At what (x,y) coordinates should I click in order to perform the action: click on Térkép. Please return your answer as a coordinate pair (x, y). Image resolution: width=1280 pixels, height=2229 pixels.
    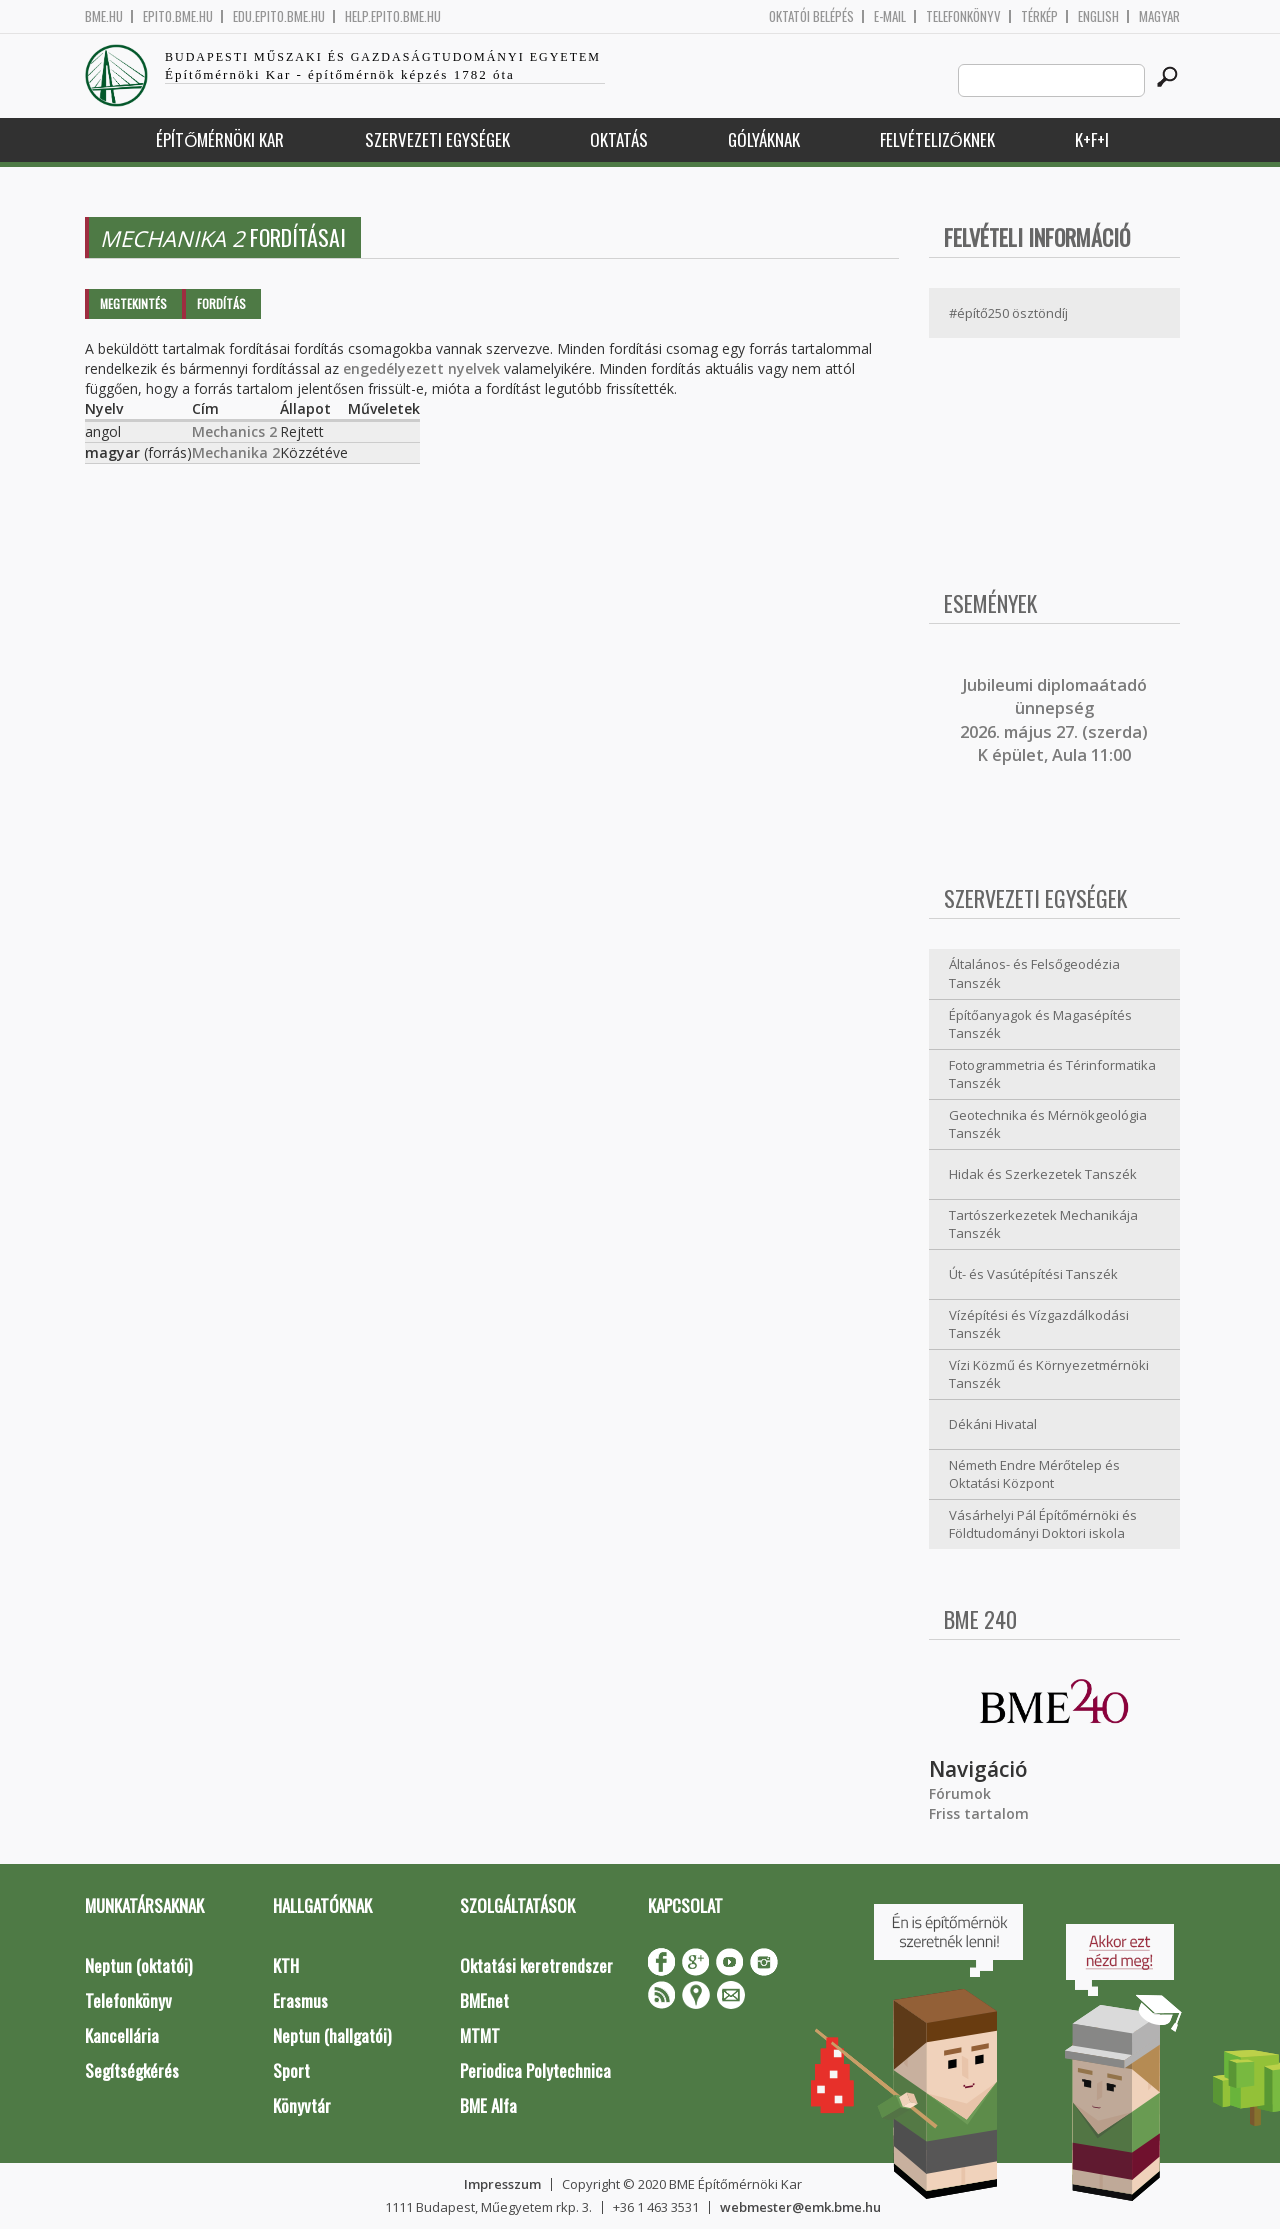
    Looking at the image, I should click on (1039, 16).